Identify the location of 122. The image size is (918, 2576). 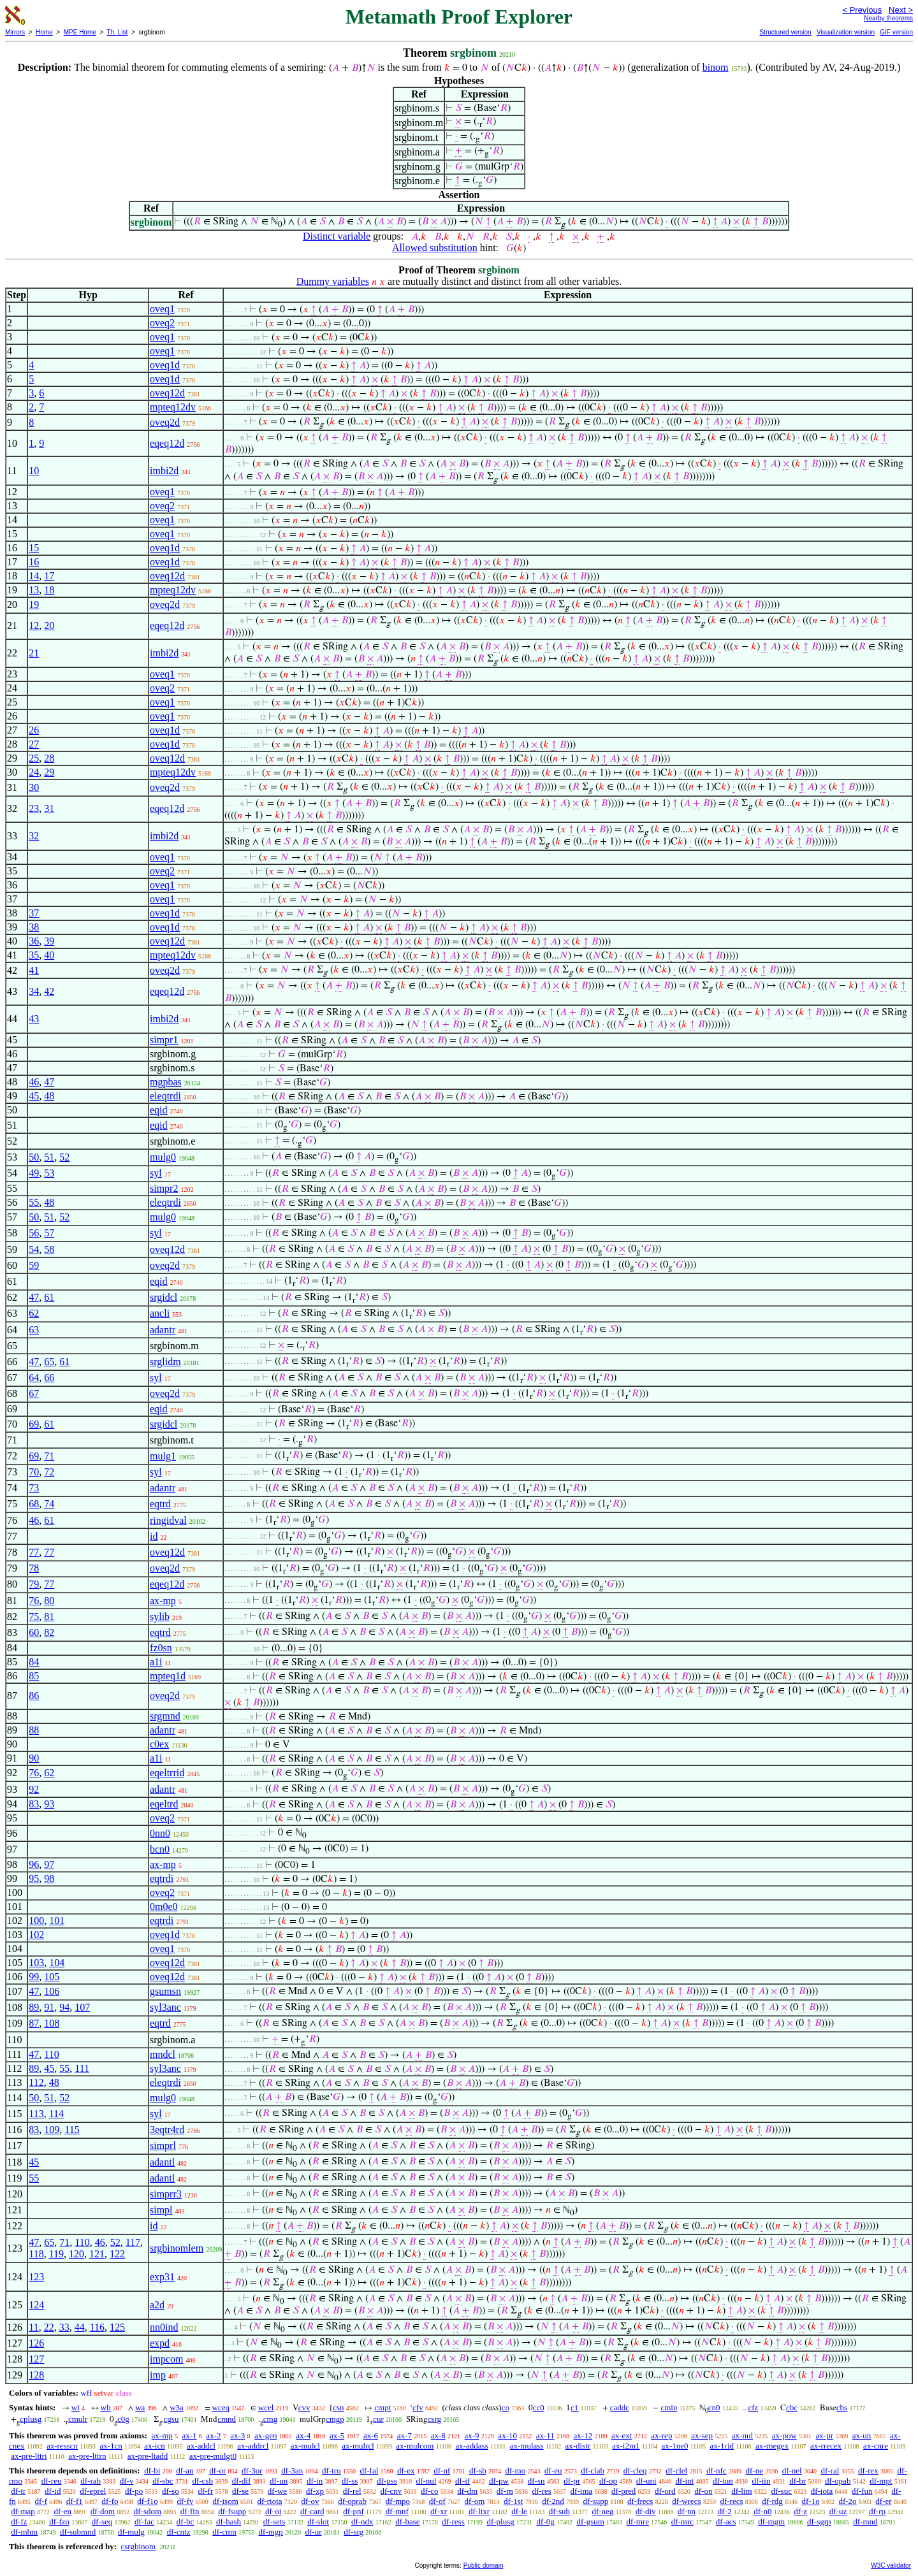
(117, 2253).